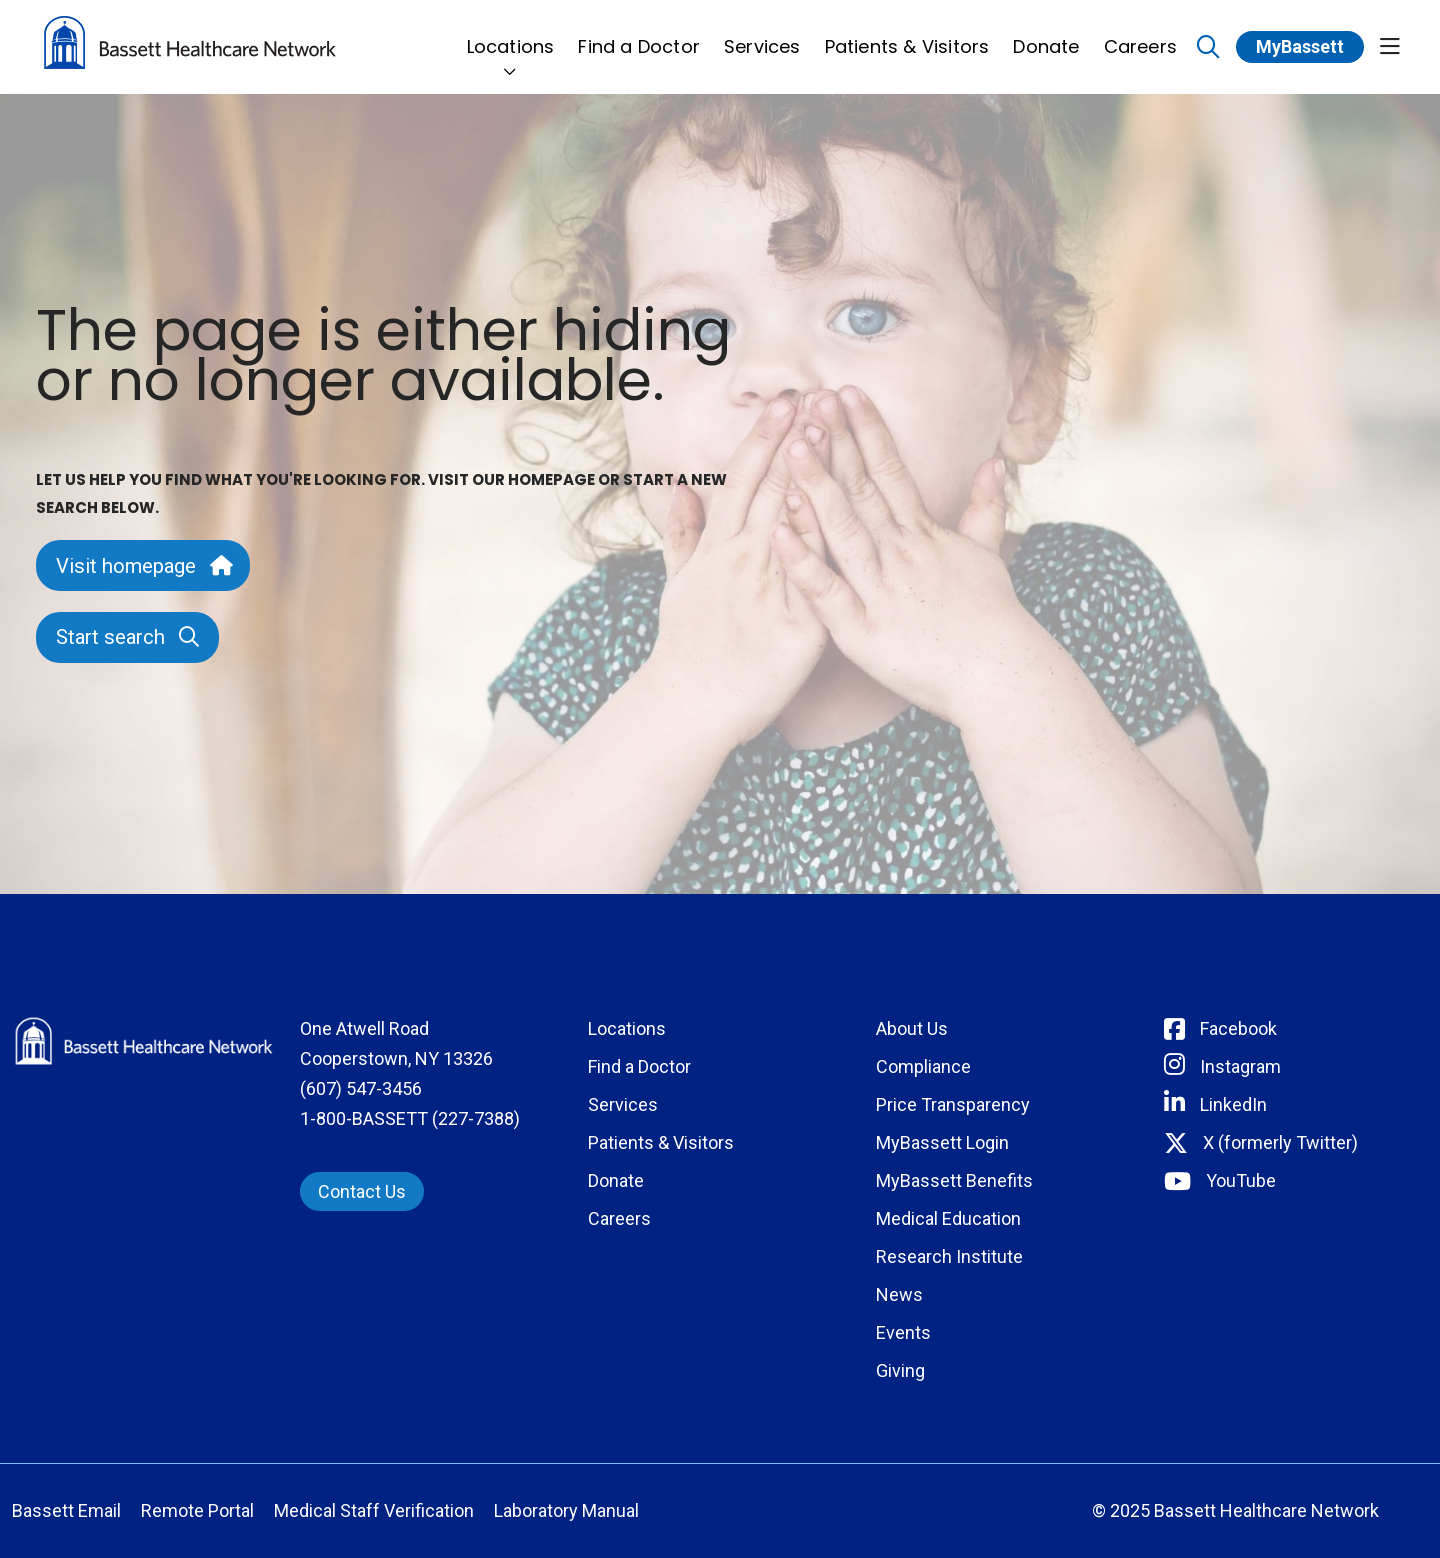  What do you see at coordinates (1238, 1028) in the screenshot?
I see `Facebook [Connect with Bassett on Facebook]` at bounding box center [1238, 1028].